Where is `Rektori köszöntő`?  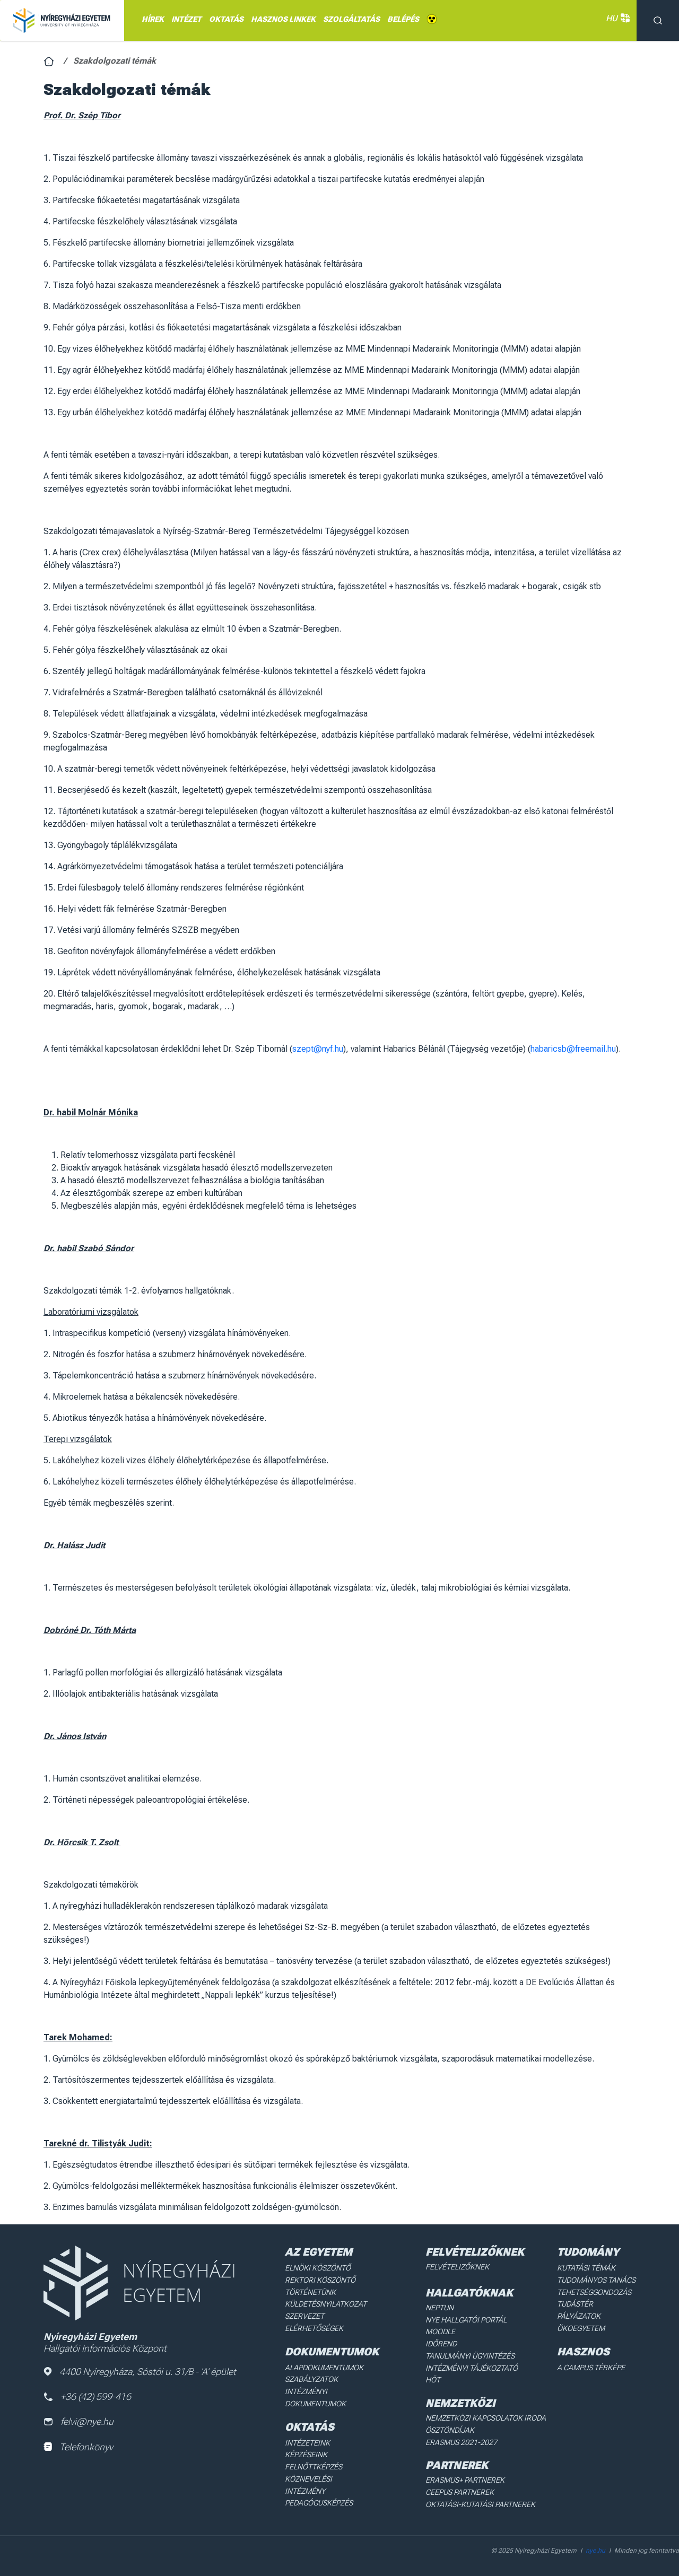
Rektori köszöntő is located at coordinates (319, 2279).